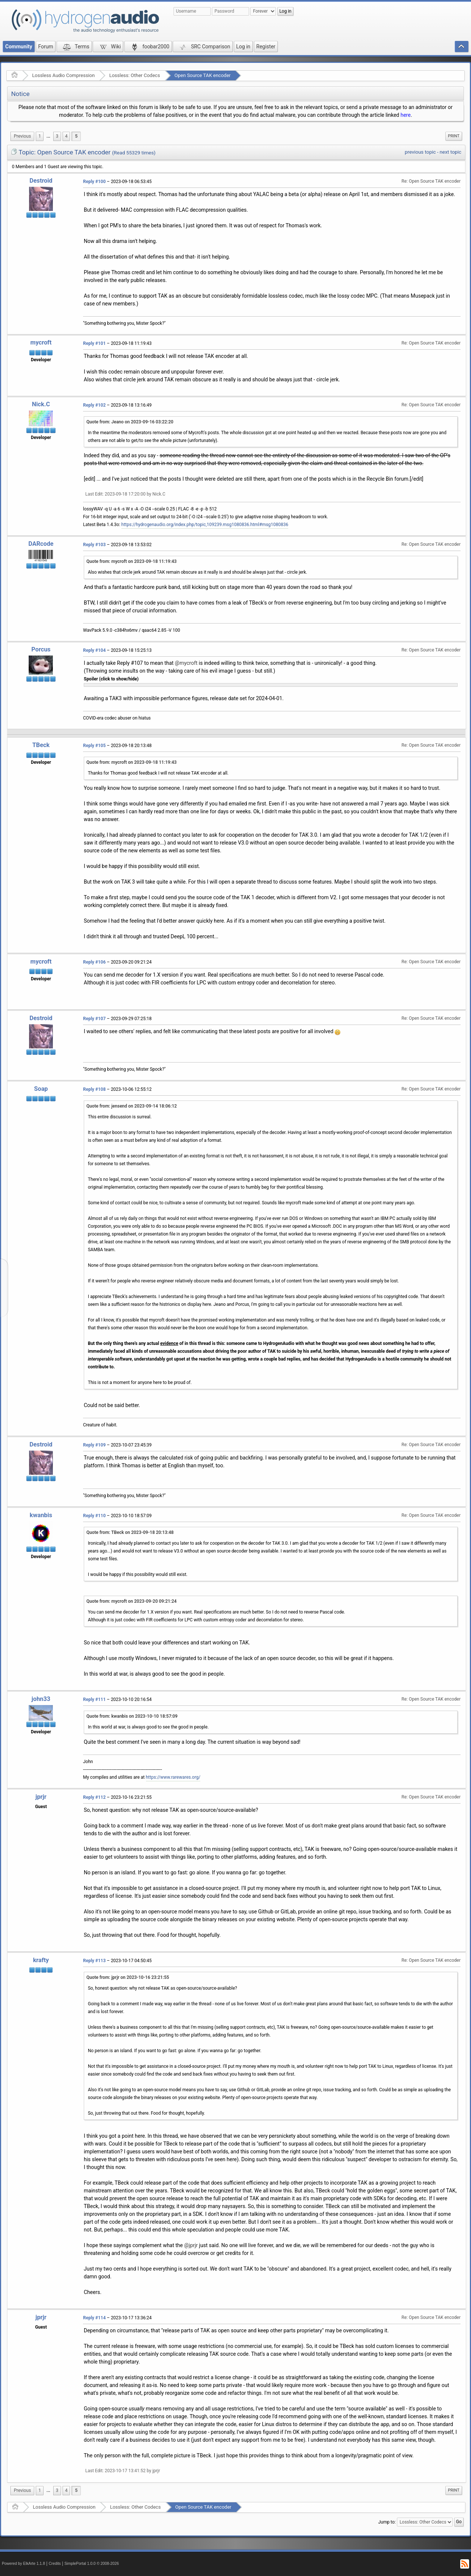  What do you see at coordinates (55, 2563) in the screenshot?
I see `Credits` at bounding box center [55, 2563].